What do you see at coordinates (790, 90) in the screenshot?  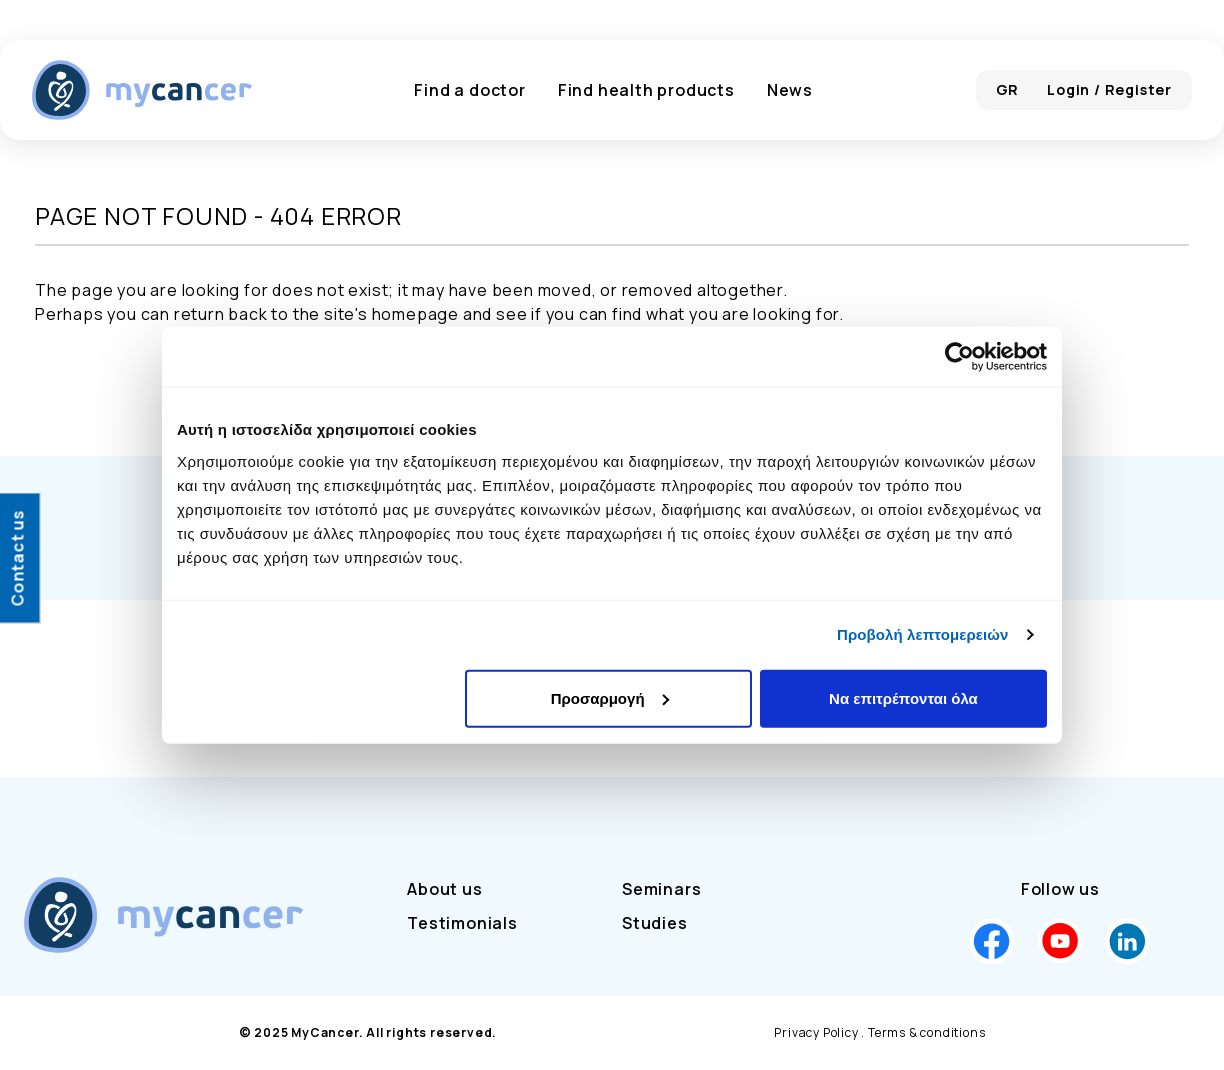 I see `News` at bounding box center [790, 90].